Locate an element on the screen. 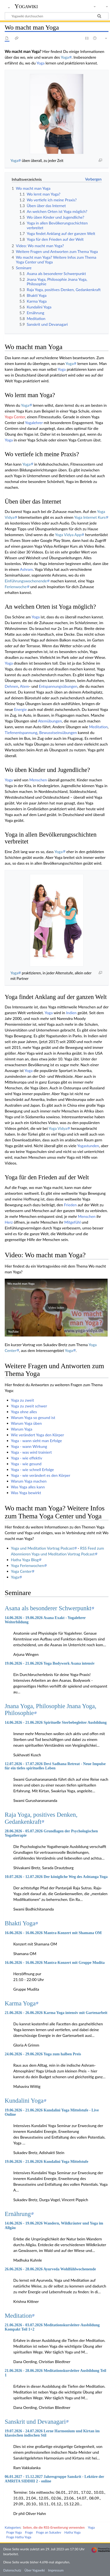  Raja Yoga, positives Denken, Gedankenkraft is located at coordinates (41, 1818).